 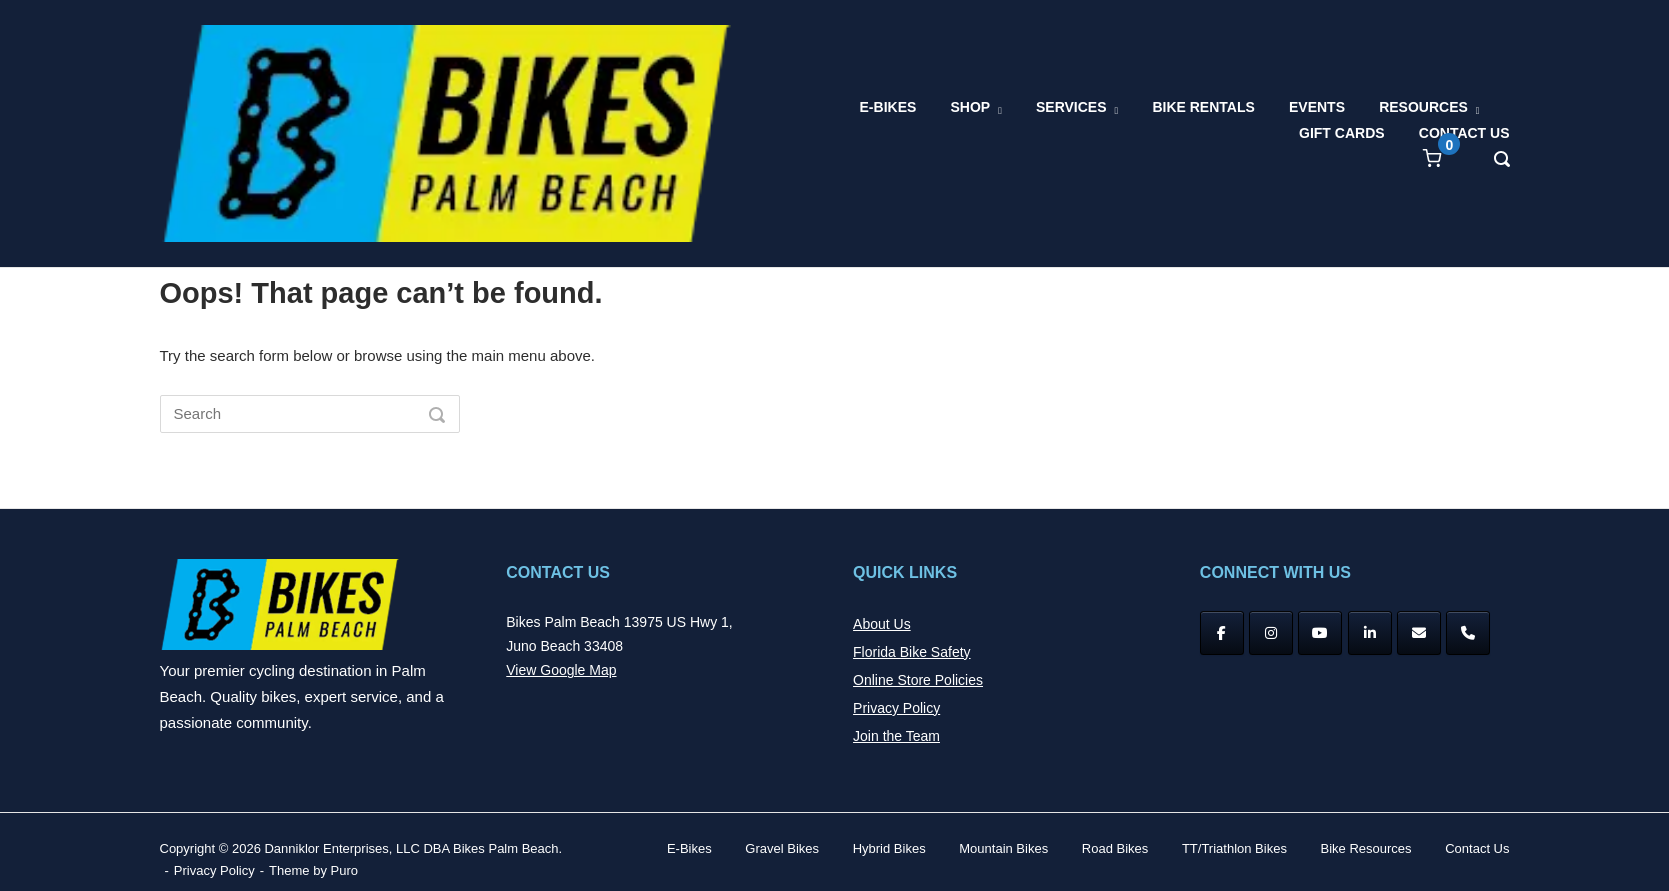 What do you see at coordinates (970, 107) in the screenshot?
I see `SHOP` at bounding box center [970, 107].